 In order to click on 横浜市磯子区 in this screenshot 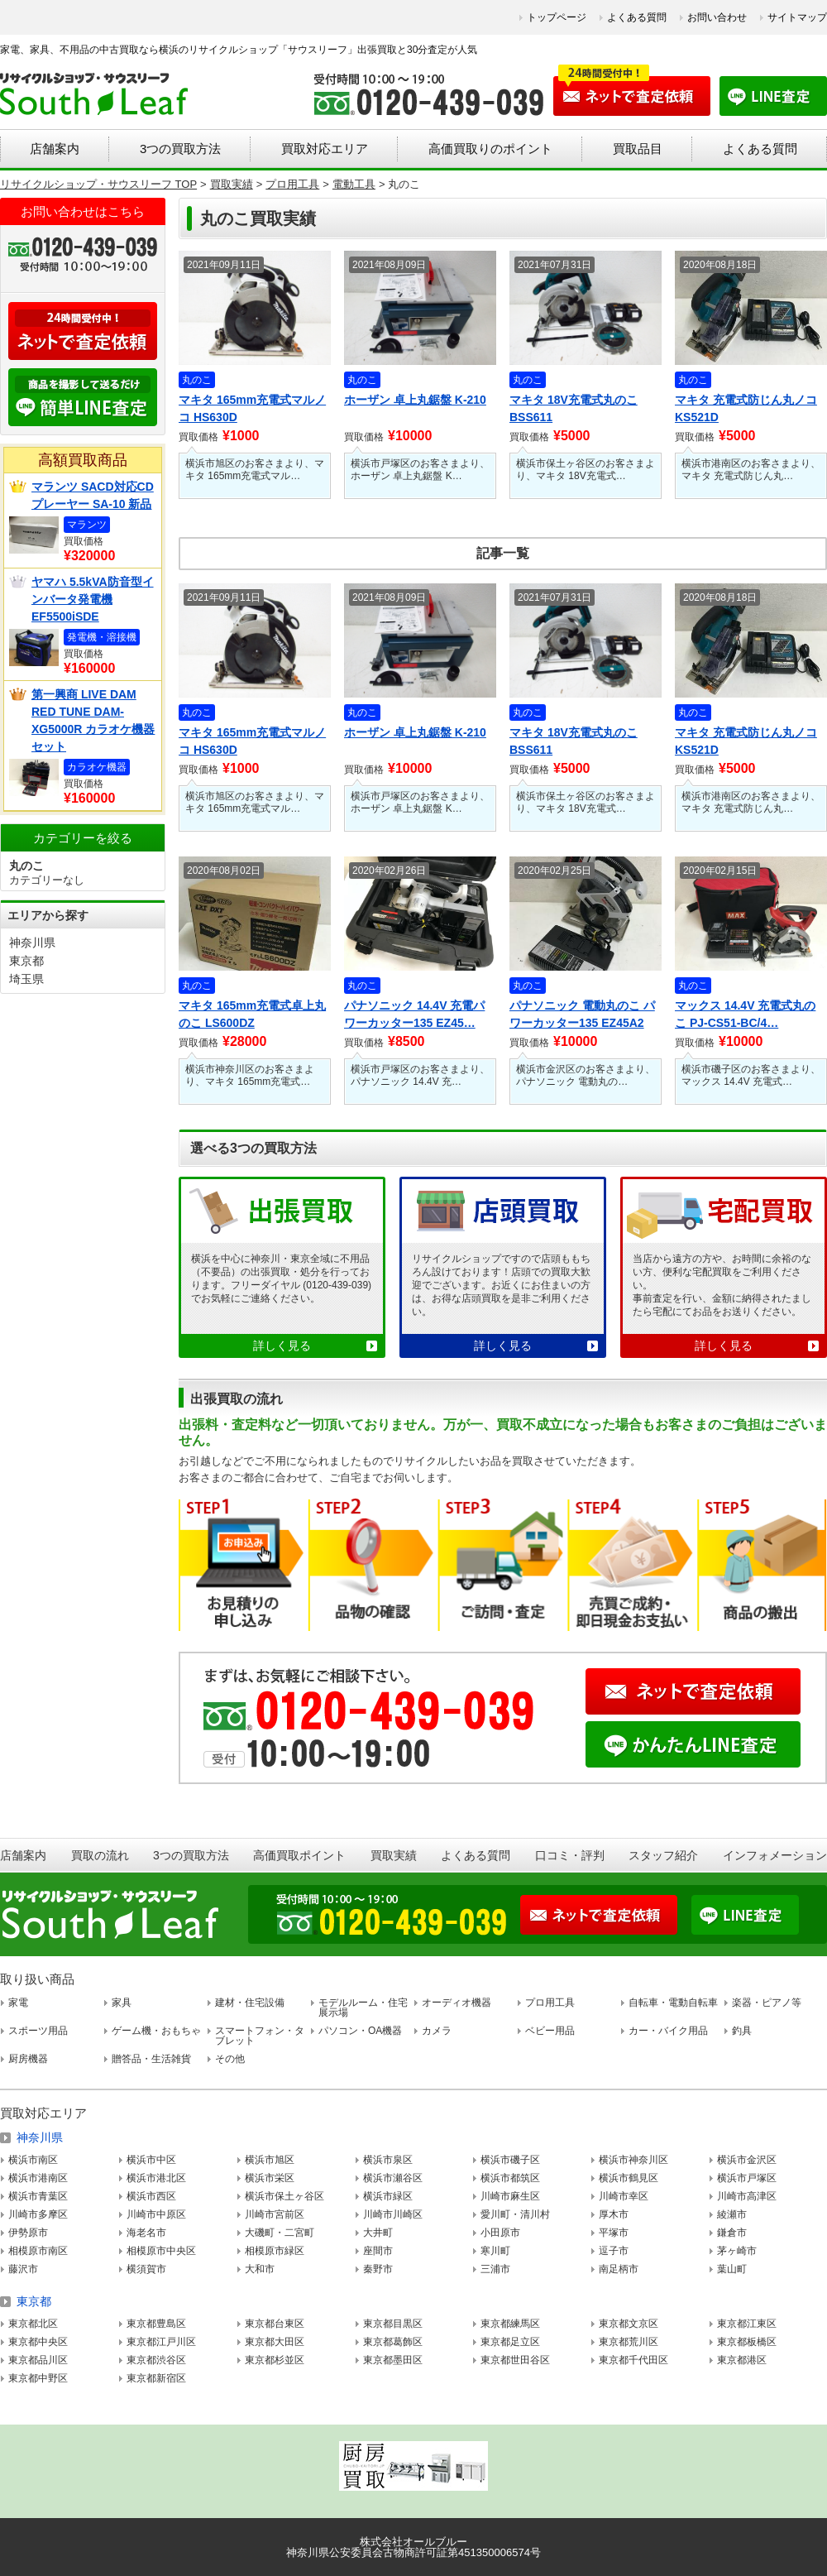, I will do `click(510, 2160)`.